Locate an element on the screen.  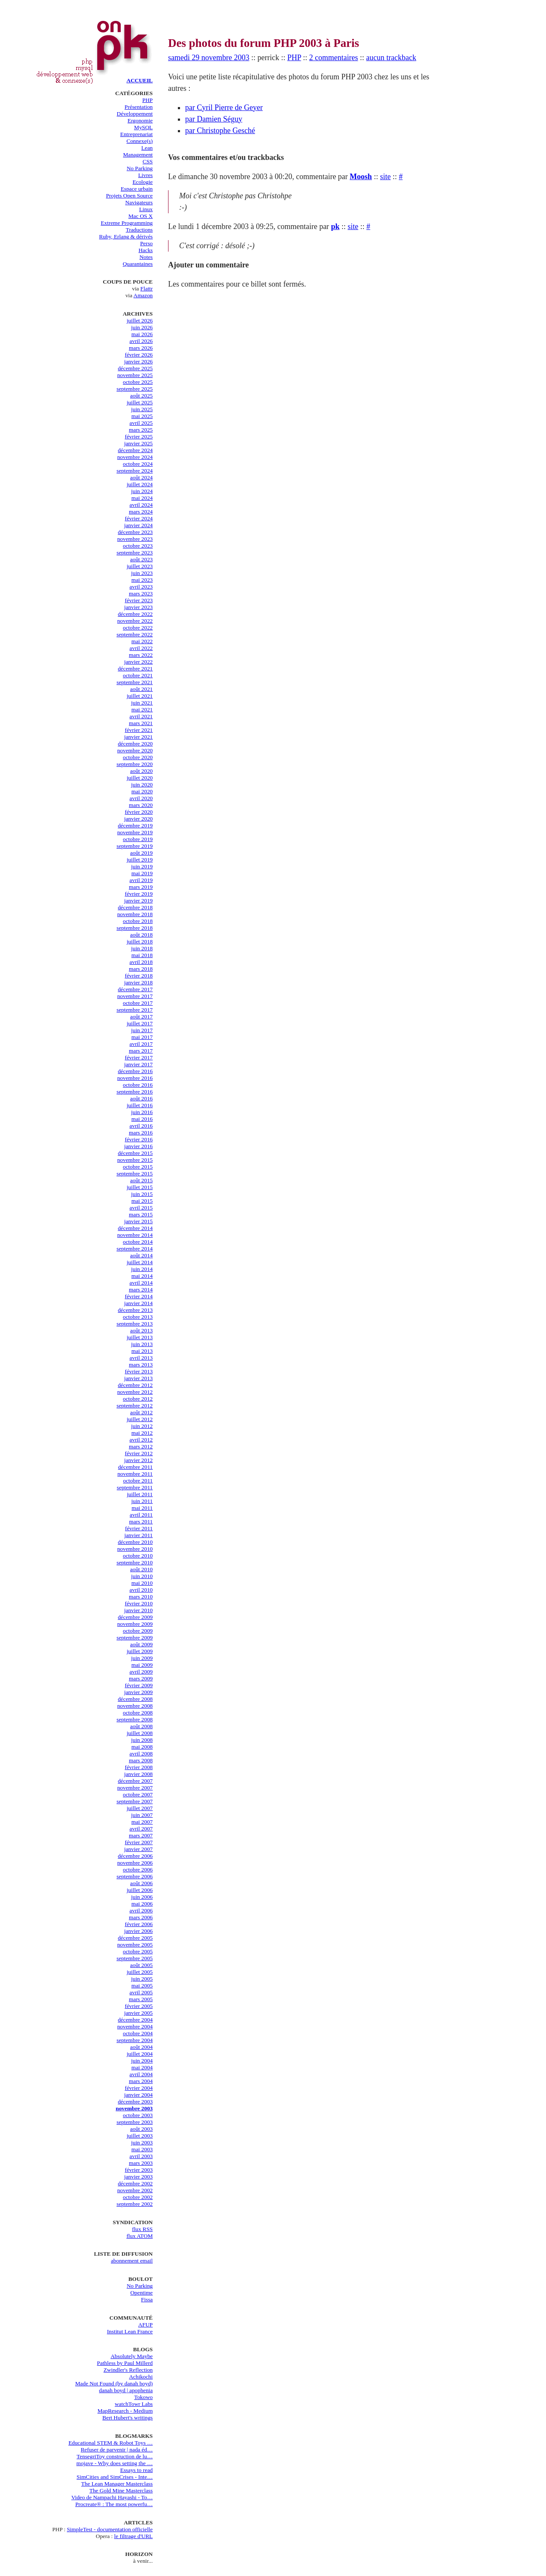
par Cyril Pierre de Geyer is located at coordinates (224, 107).